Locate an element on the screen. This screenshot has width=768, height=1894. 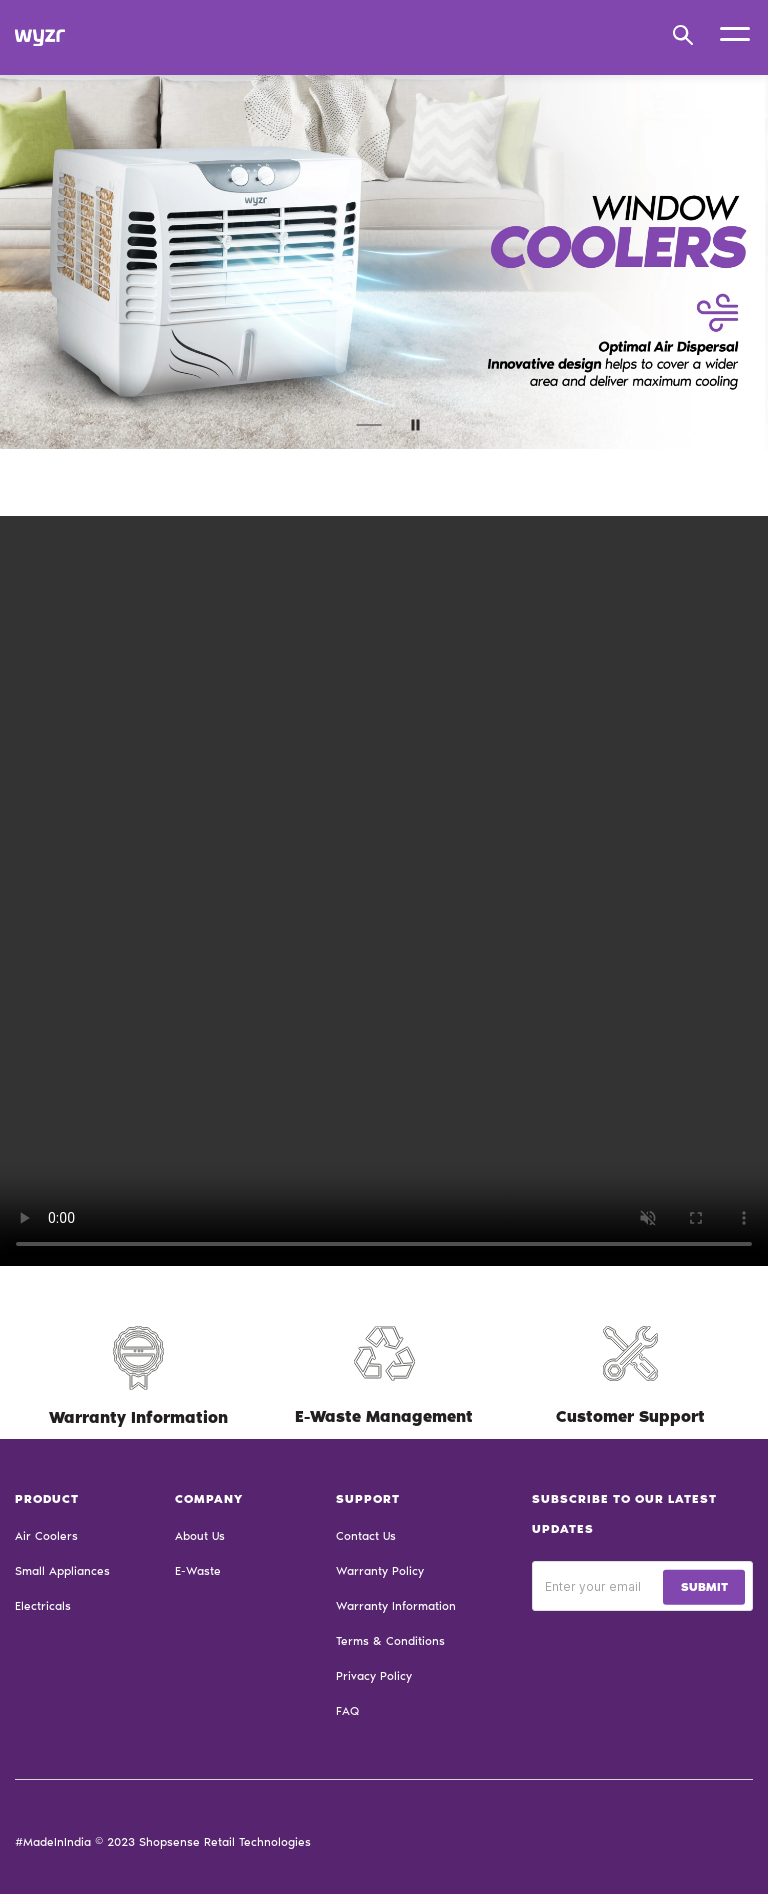
Air Coolers is located at coordinates (46, 1536).